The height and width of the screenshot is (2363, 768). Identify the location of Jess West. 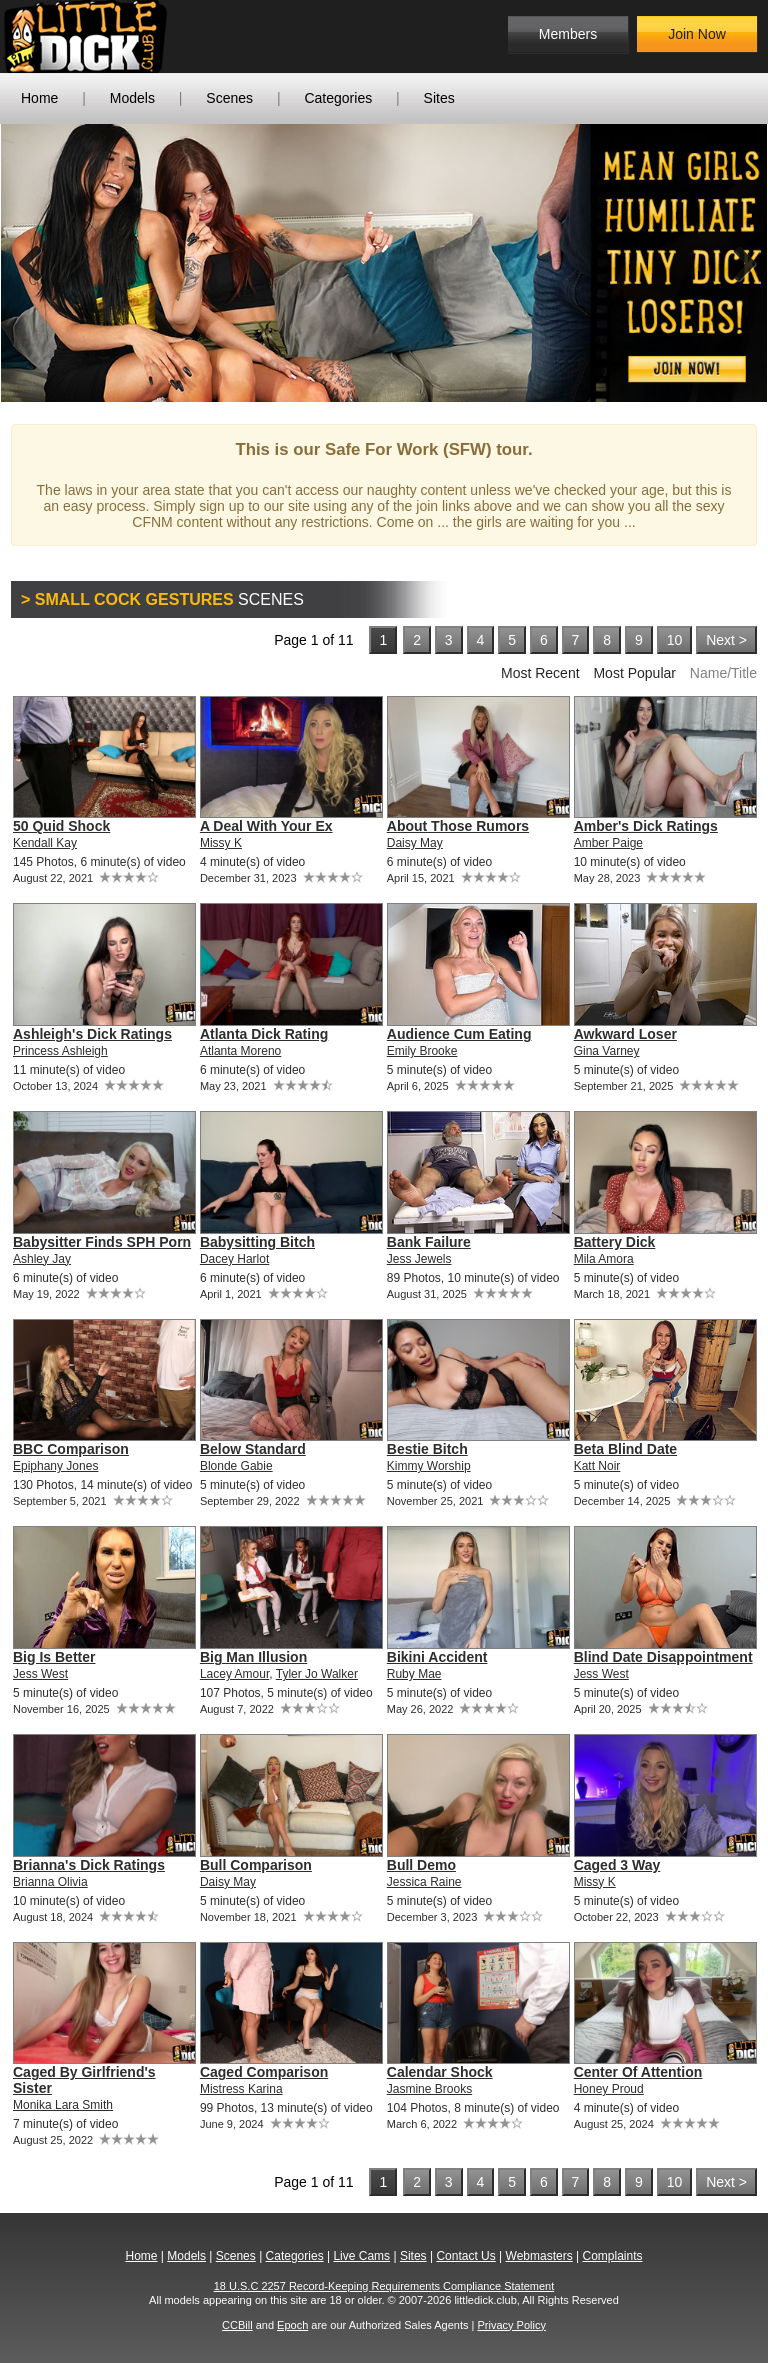
(40, 1674).